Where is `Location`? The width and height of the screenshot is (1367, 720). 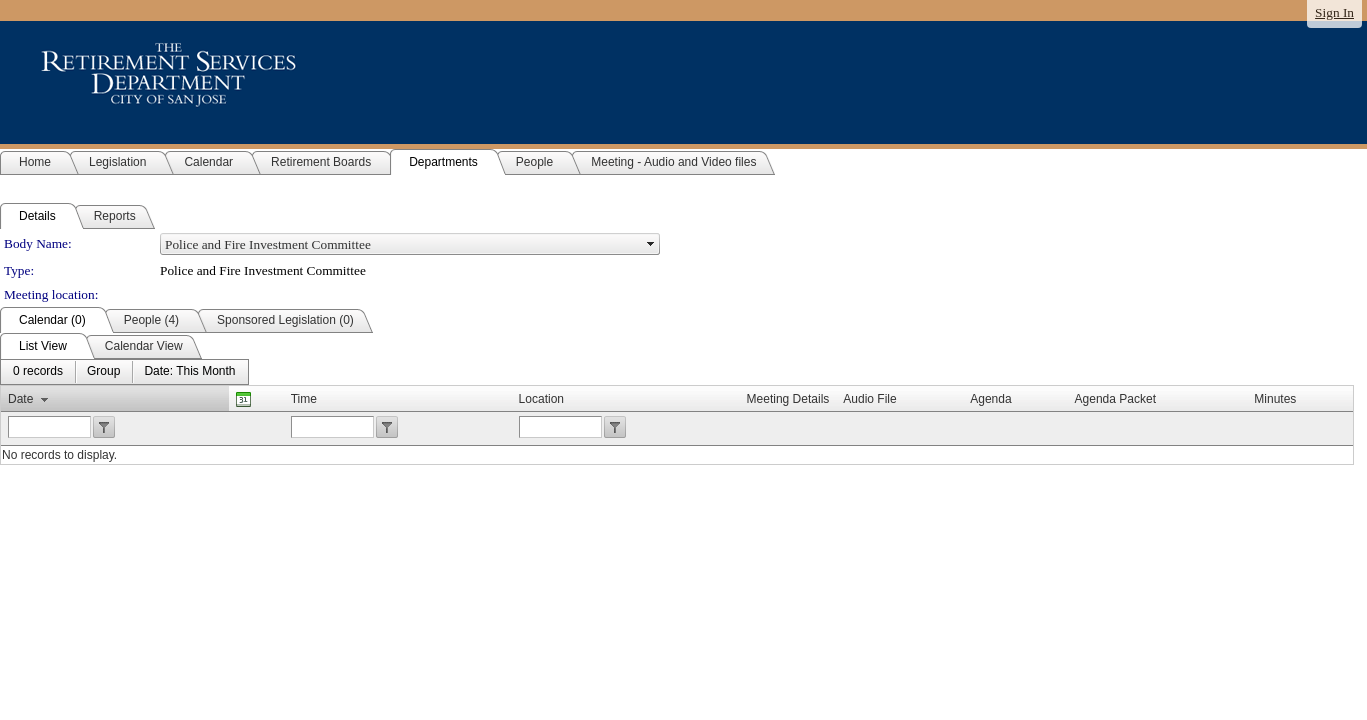 Location is located at coordinates (541, 399).